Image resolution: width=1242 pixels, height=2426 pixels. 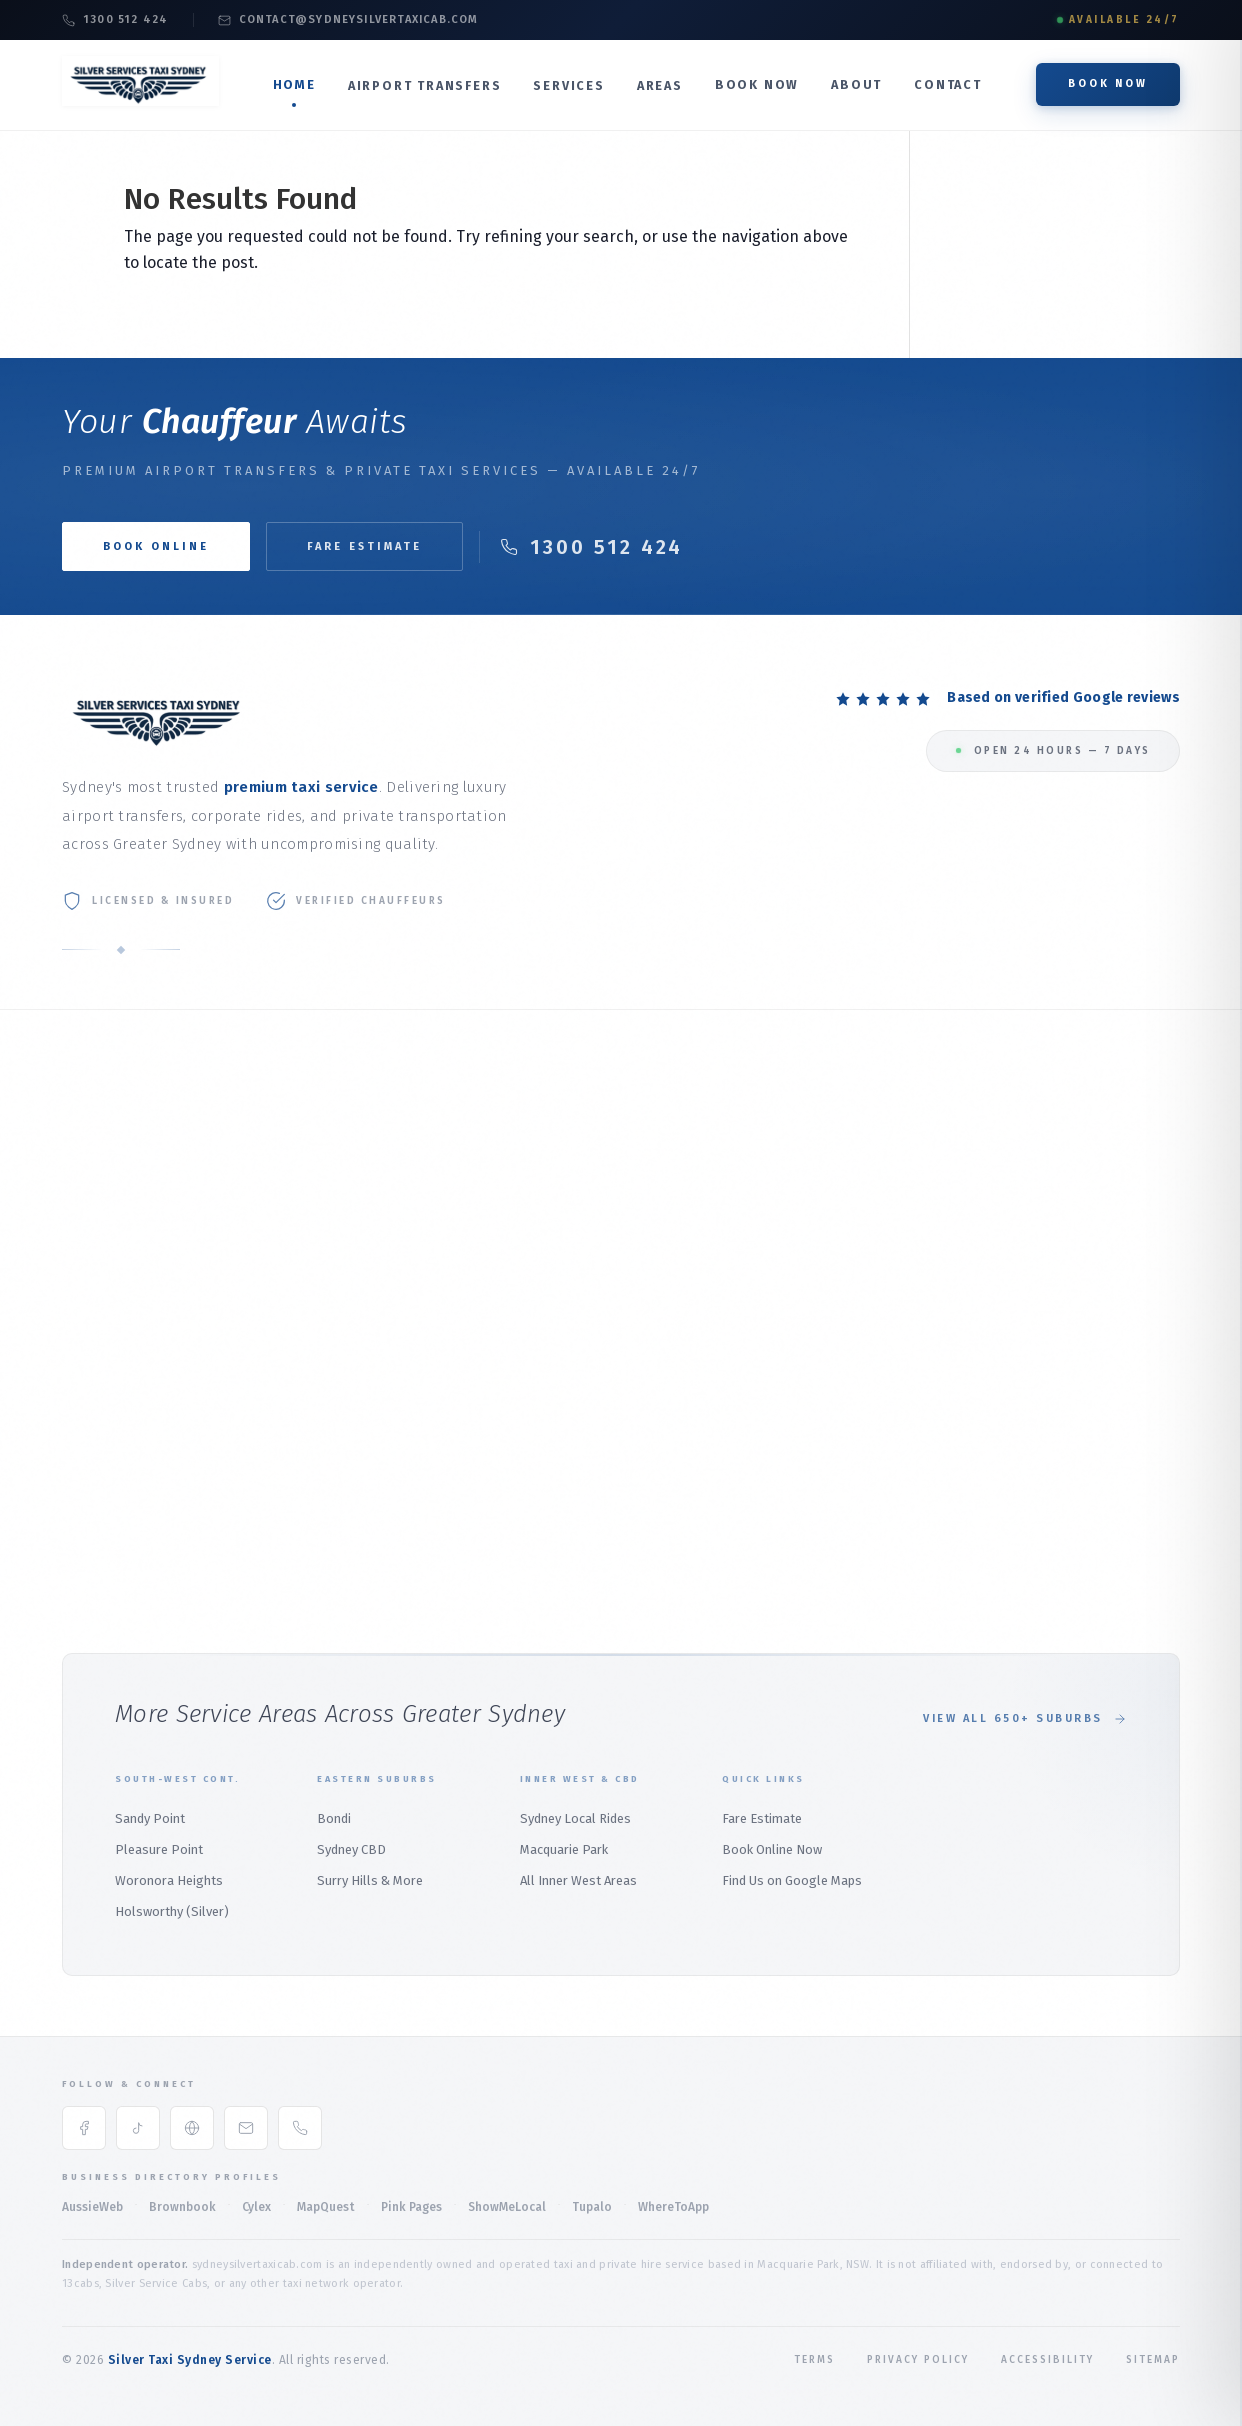 I want to click on Home, so click(x=294, y=84).